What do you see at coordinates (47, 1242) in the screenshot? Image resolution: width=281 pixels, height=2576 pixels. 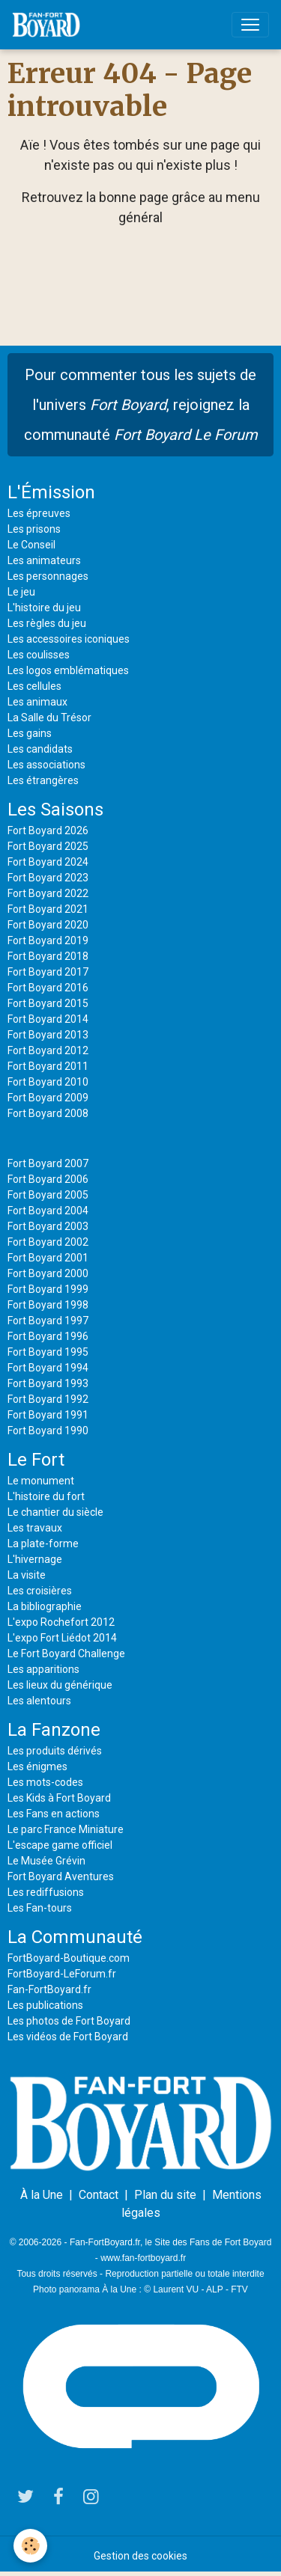 I see `Fort Boyard 2002` at bounding box center [47, 1242].